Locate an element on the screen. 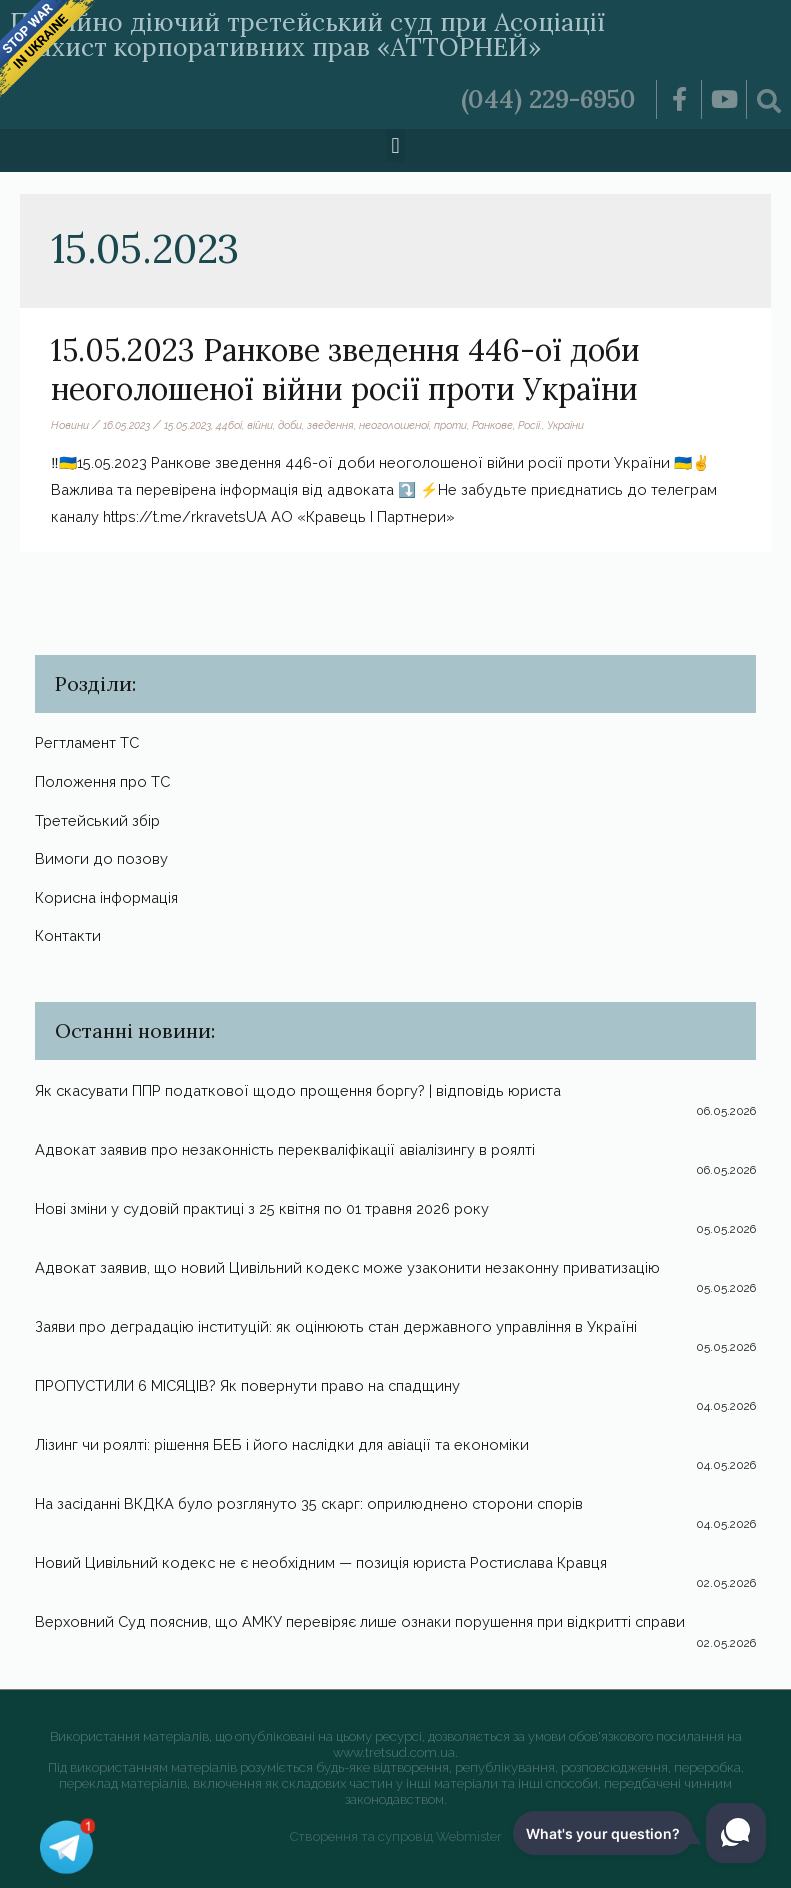 Image resolution: width=791 pixels, height=1888 pixels. Регтламент ТС is located at coordinates (87, 742).